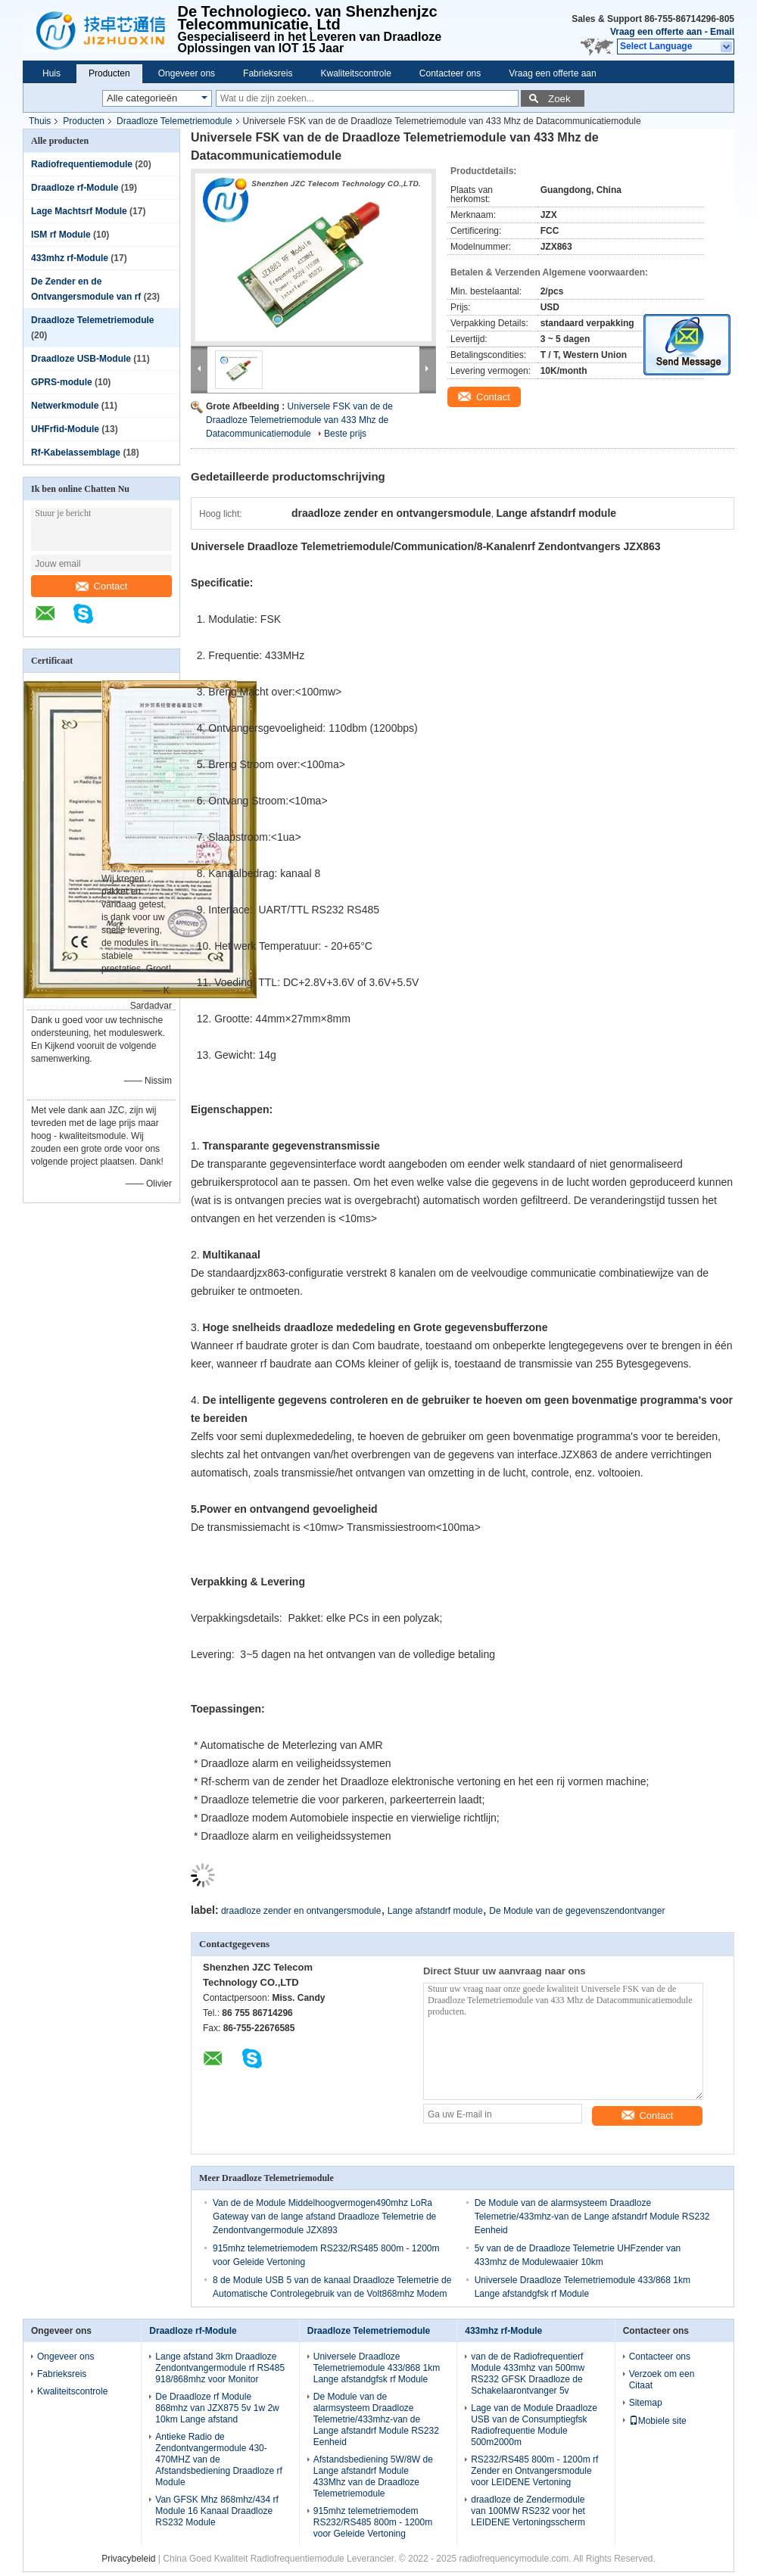  I want to click on Draadloze rf-Module, so click(74, 187).